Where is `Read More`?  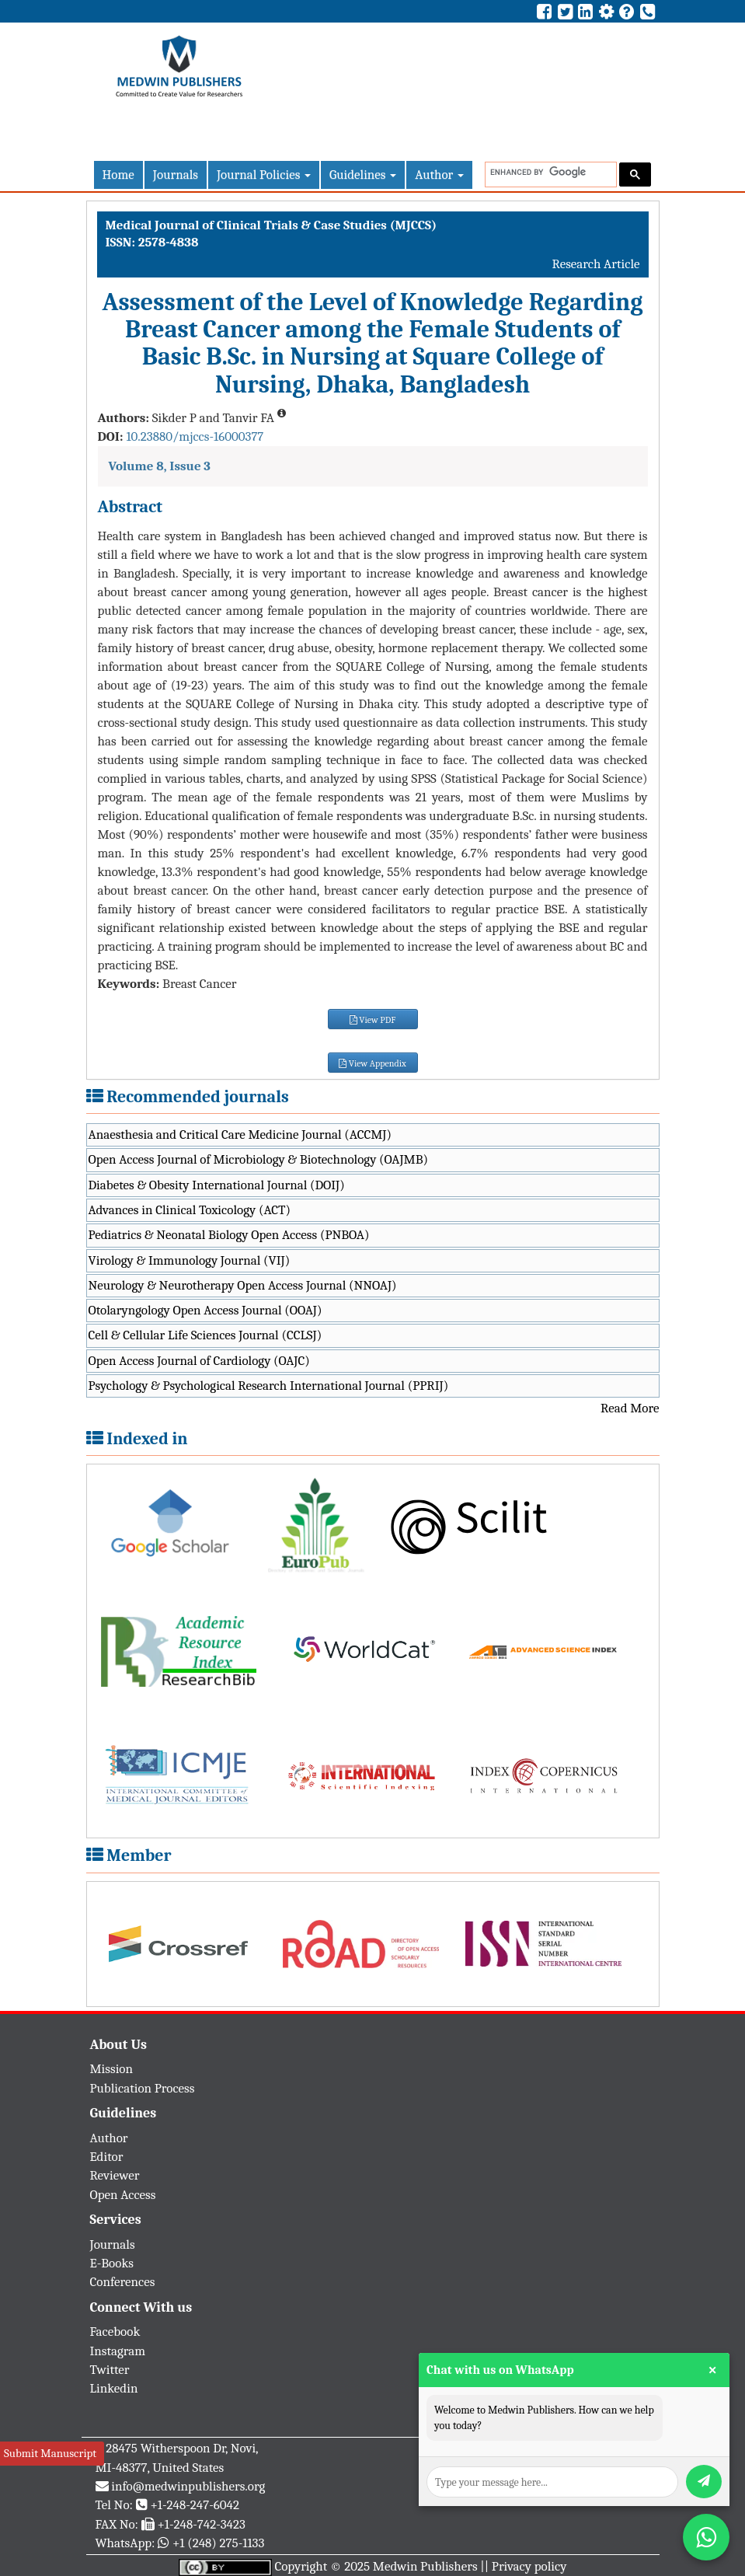
Read More is located at coordinates (630, 1408).